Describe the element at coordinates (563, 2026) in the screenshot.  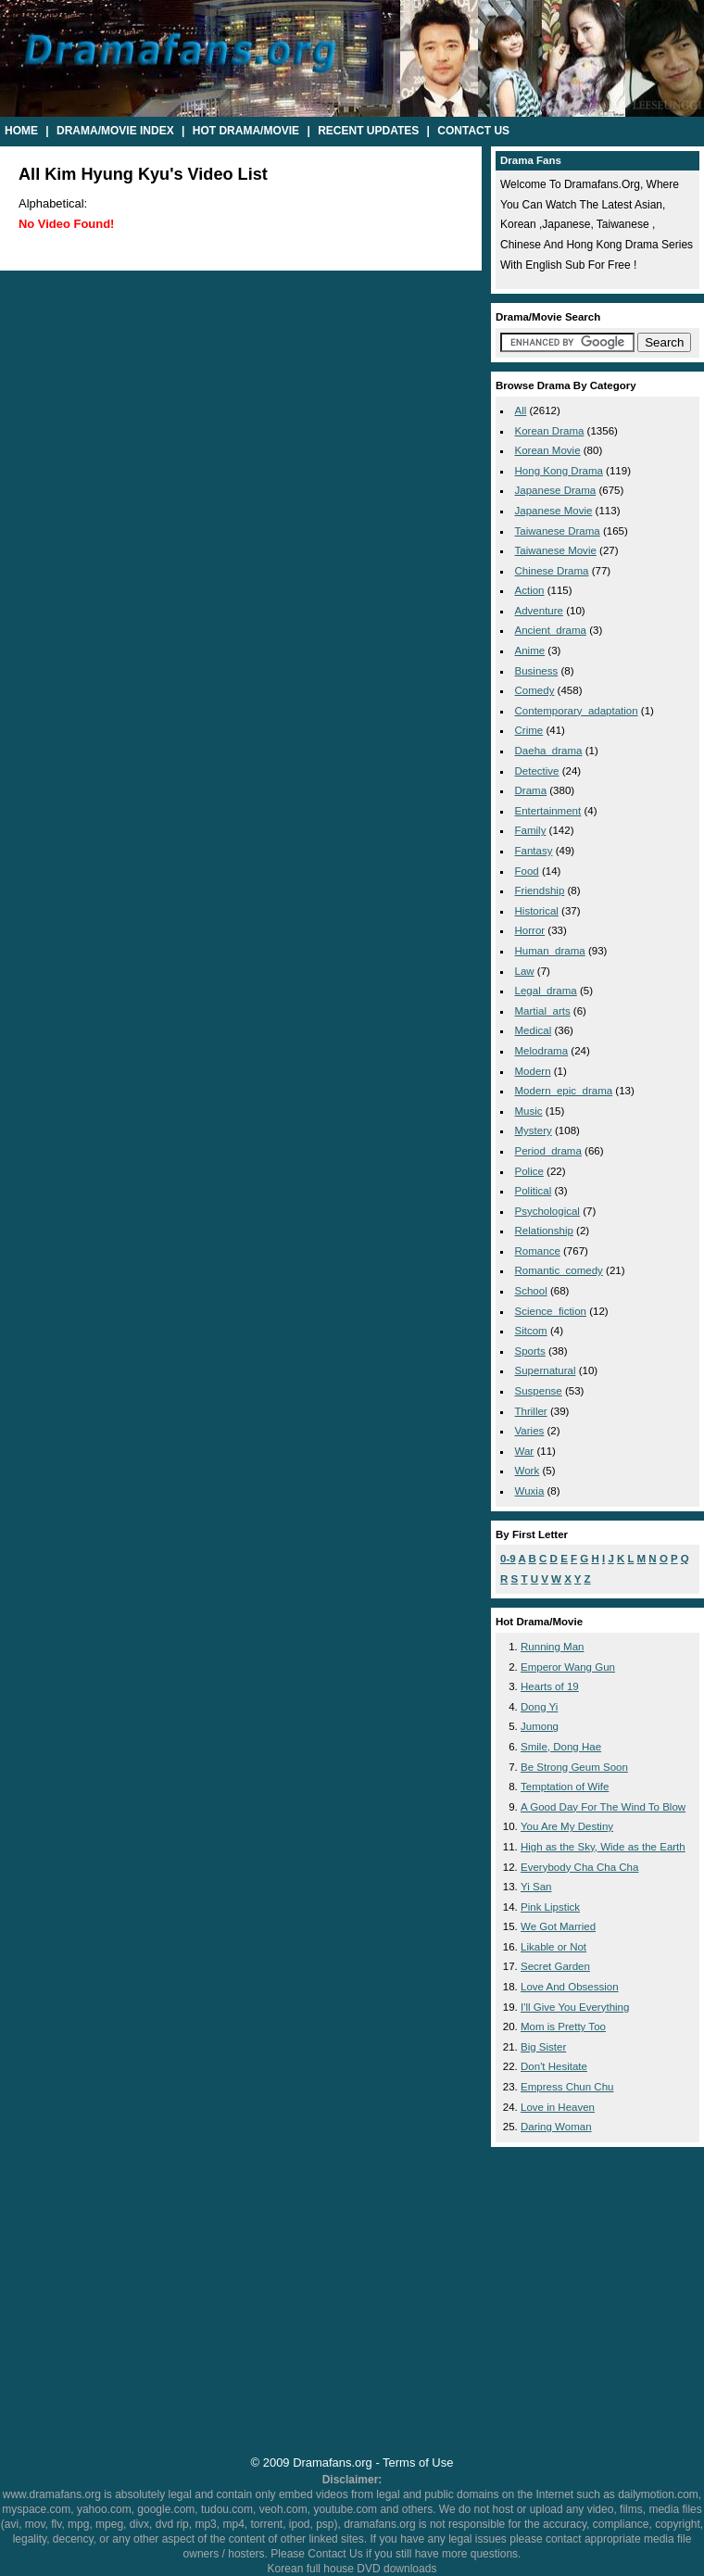
I see `Mom is Pretty Too` at that location.